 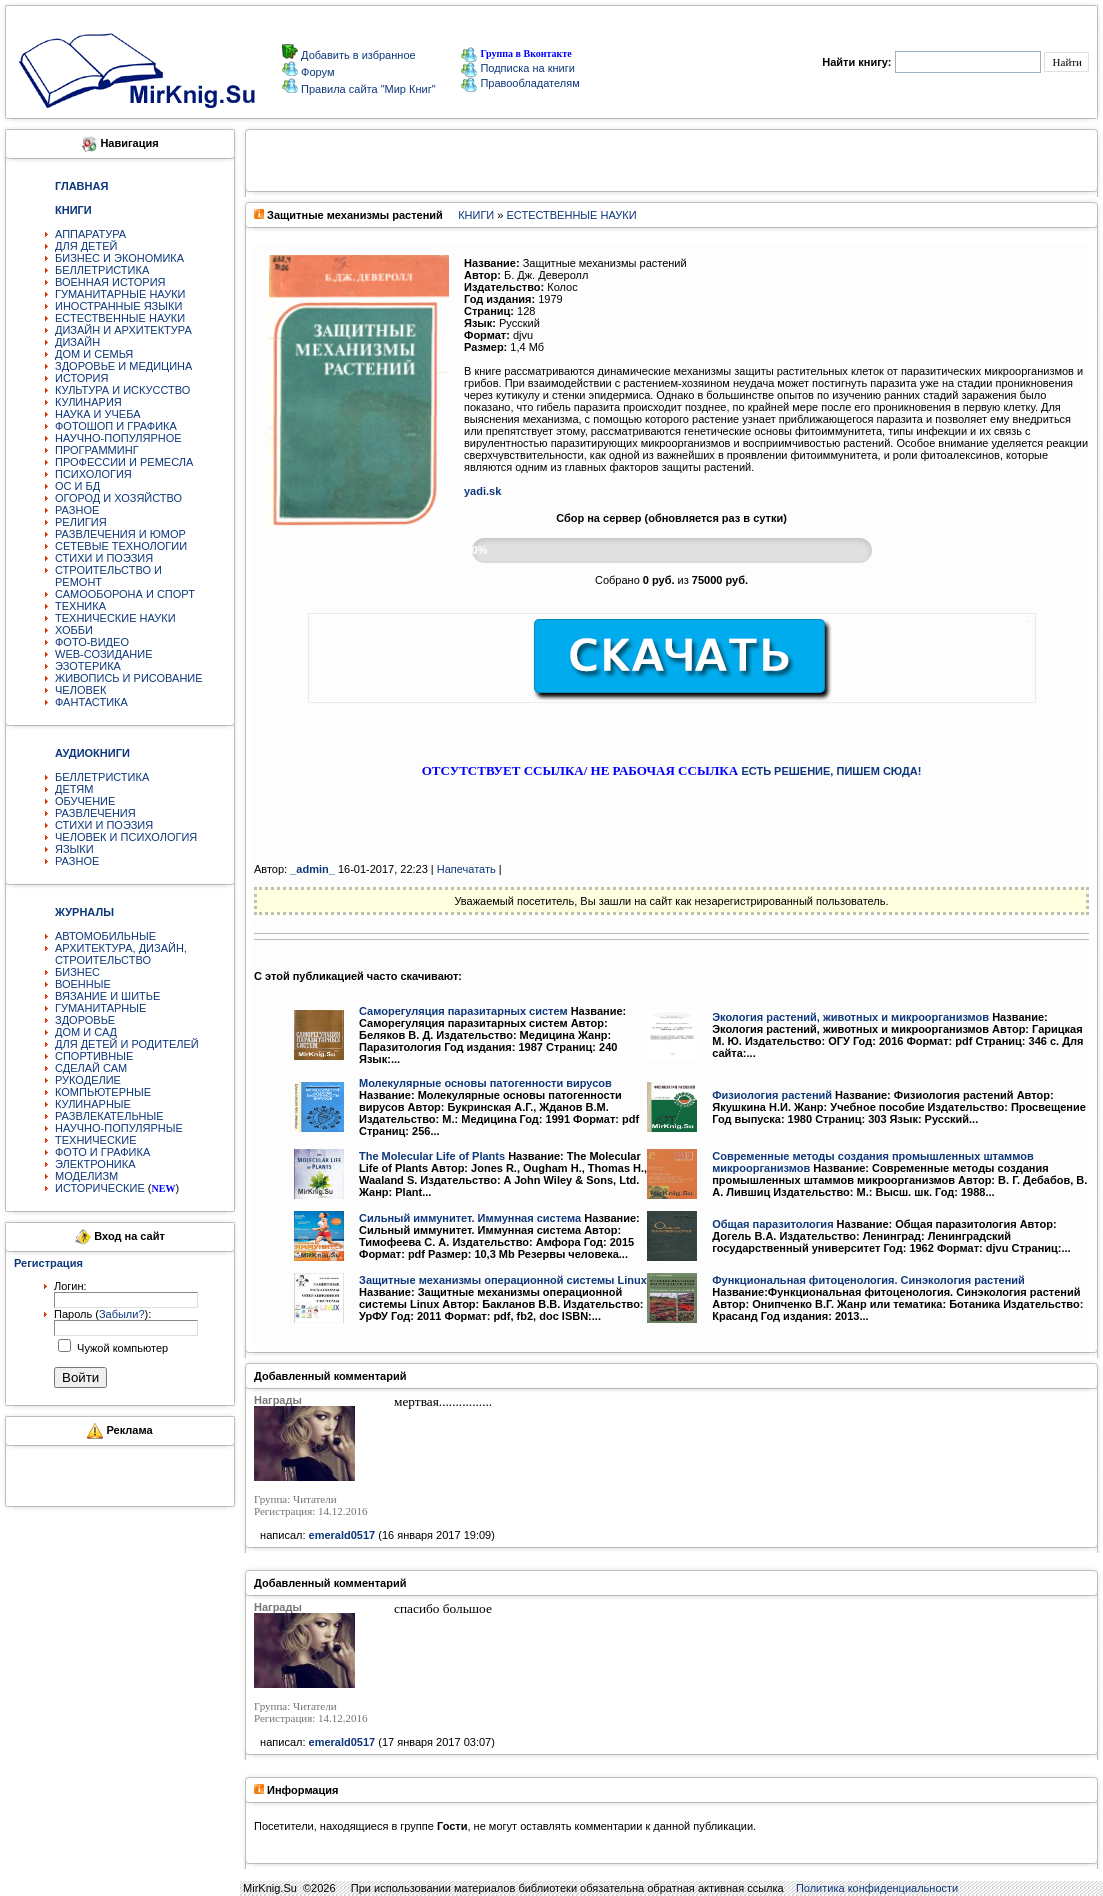 What do you see at coordinates (105, 936) in the screenshot?
I see `АВТОМОБИЛЬНЫЕ` at bounding box center [105, 936].